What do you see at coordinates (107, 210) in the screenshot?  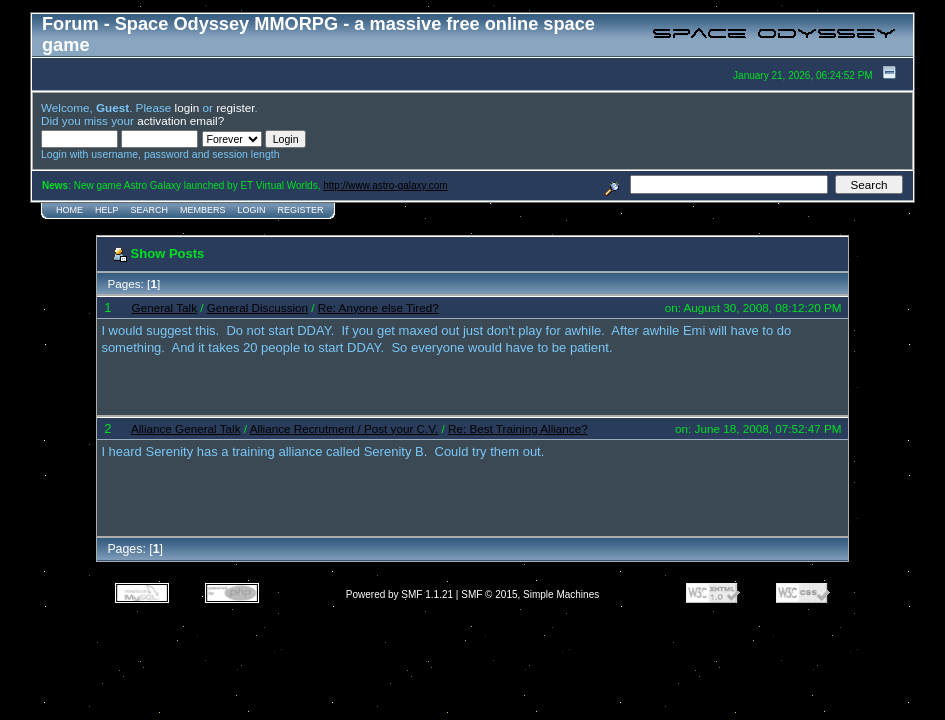 I see `Help` at bounding box center [107, 210].